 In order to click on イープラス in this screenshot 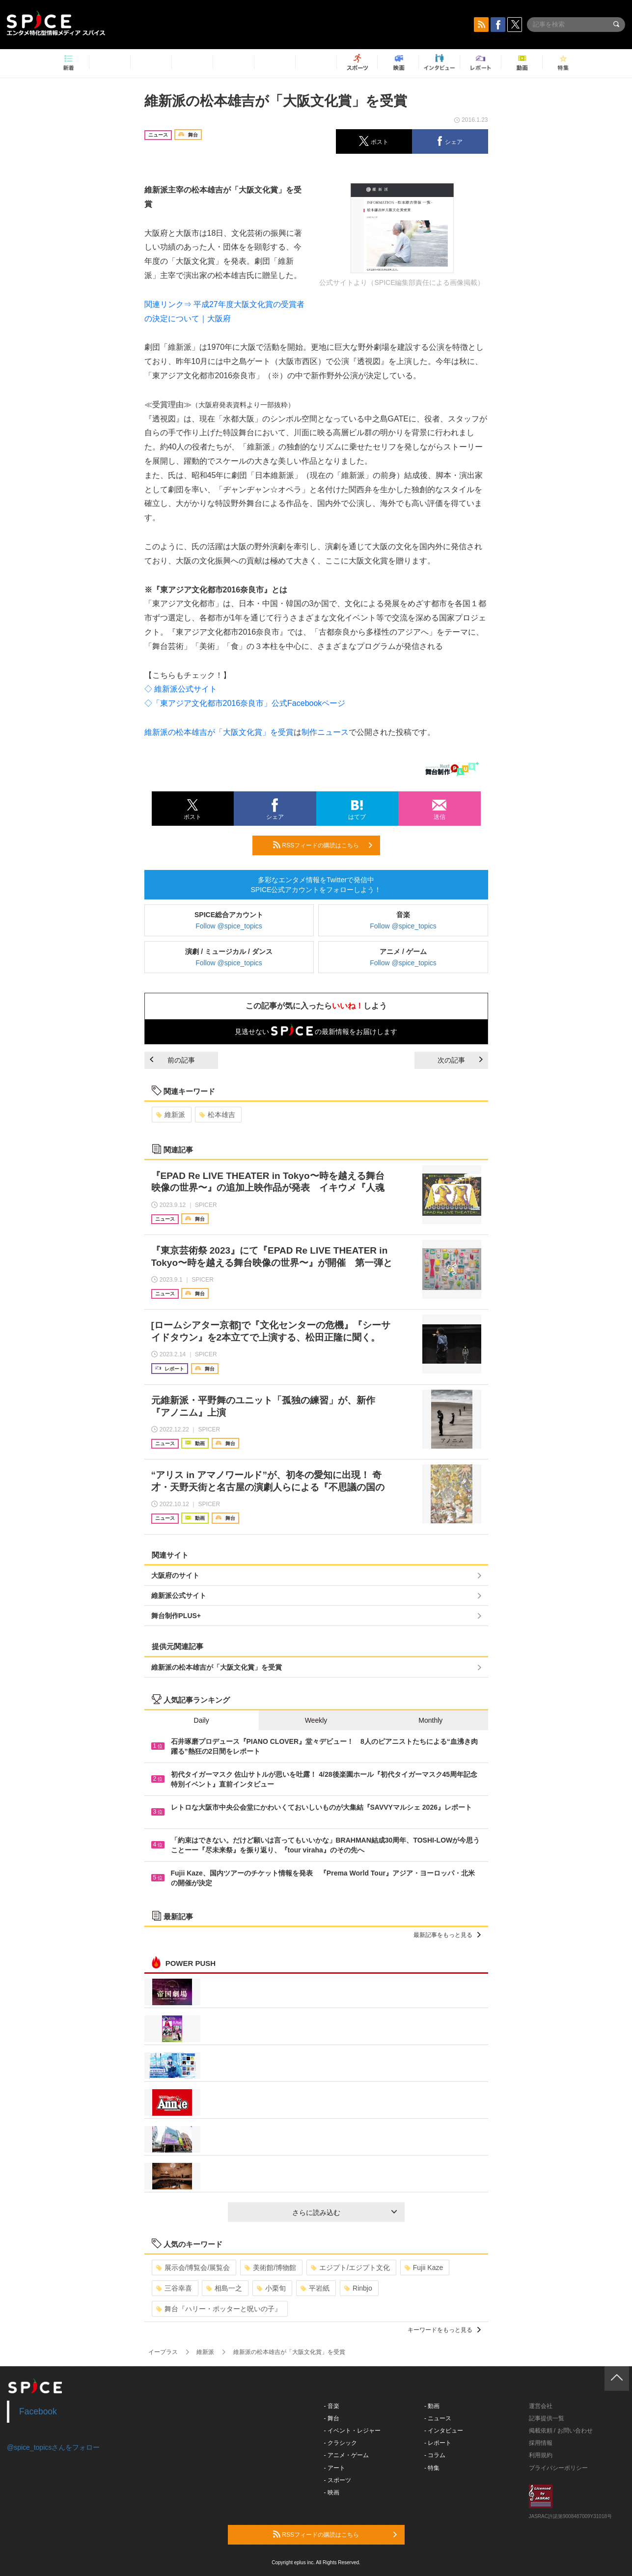, I will do `click(163, 2352)`.